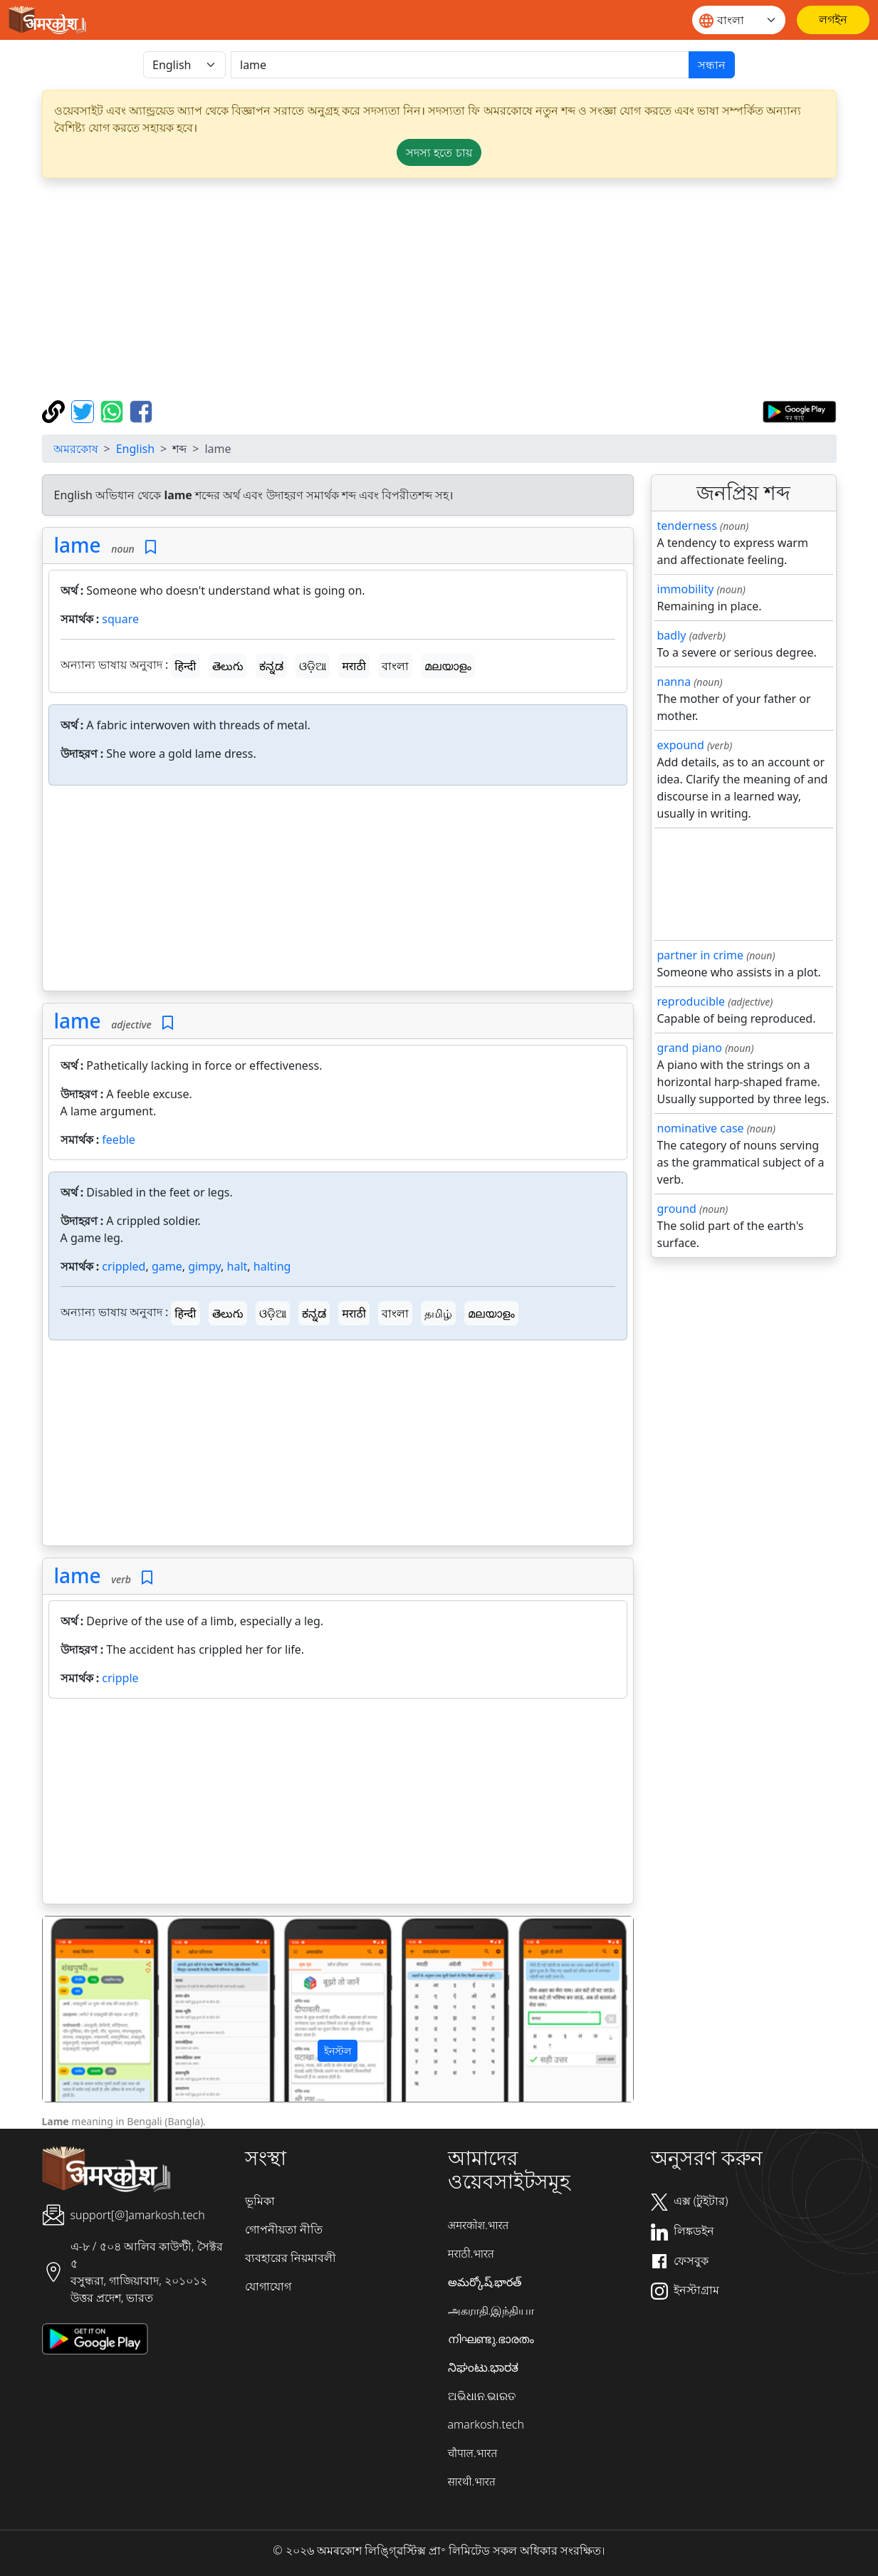 This screenshot has height=2576, width=878. I want to click on [खोजें], so click(460, 64).